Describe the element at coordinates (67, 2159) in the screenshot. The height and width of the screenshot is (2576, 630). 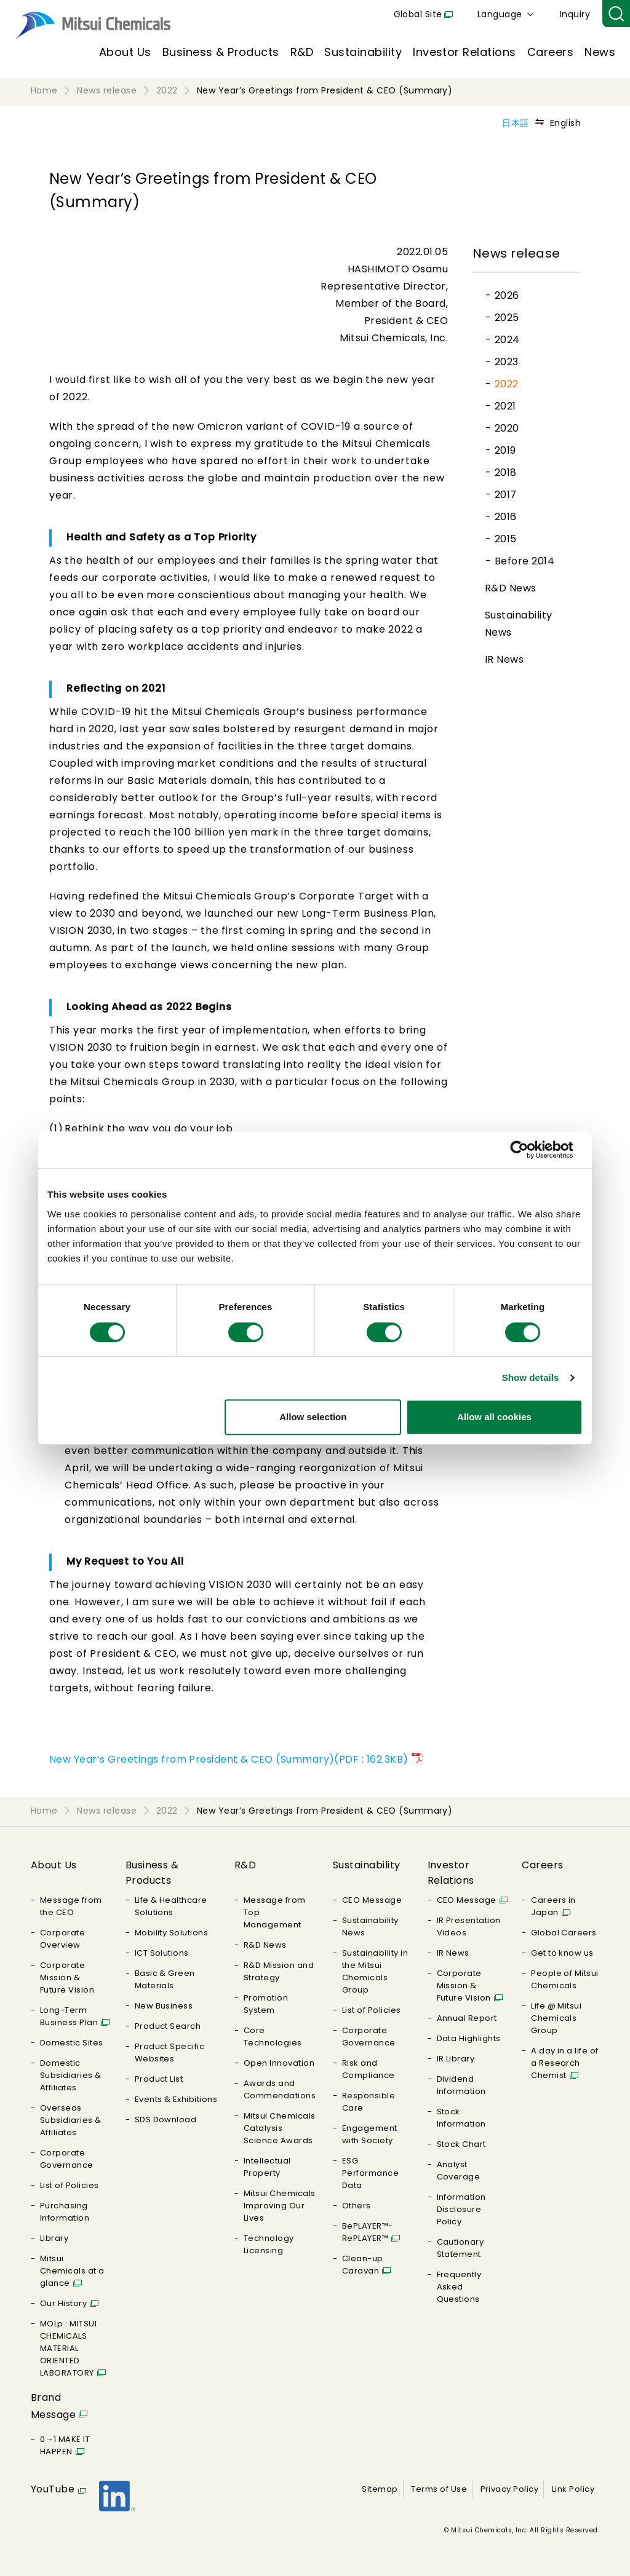
I see `Corporate Governance` at that location.